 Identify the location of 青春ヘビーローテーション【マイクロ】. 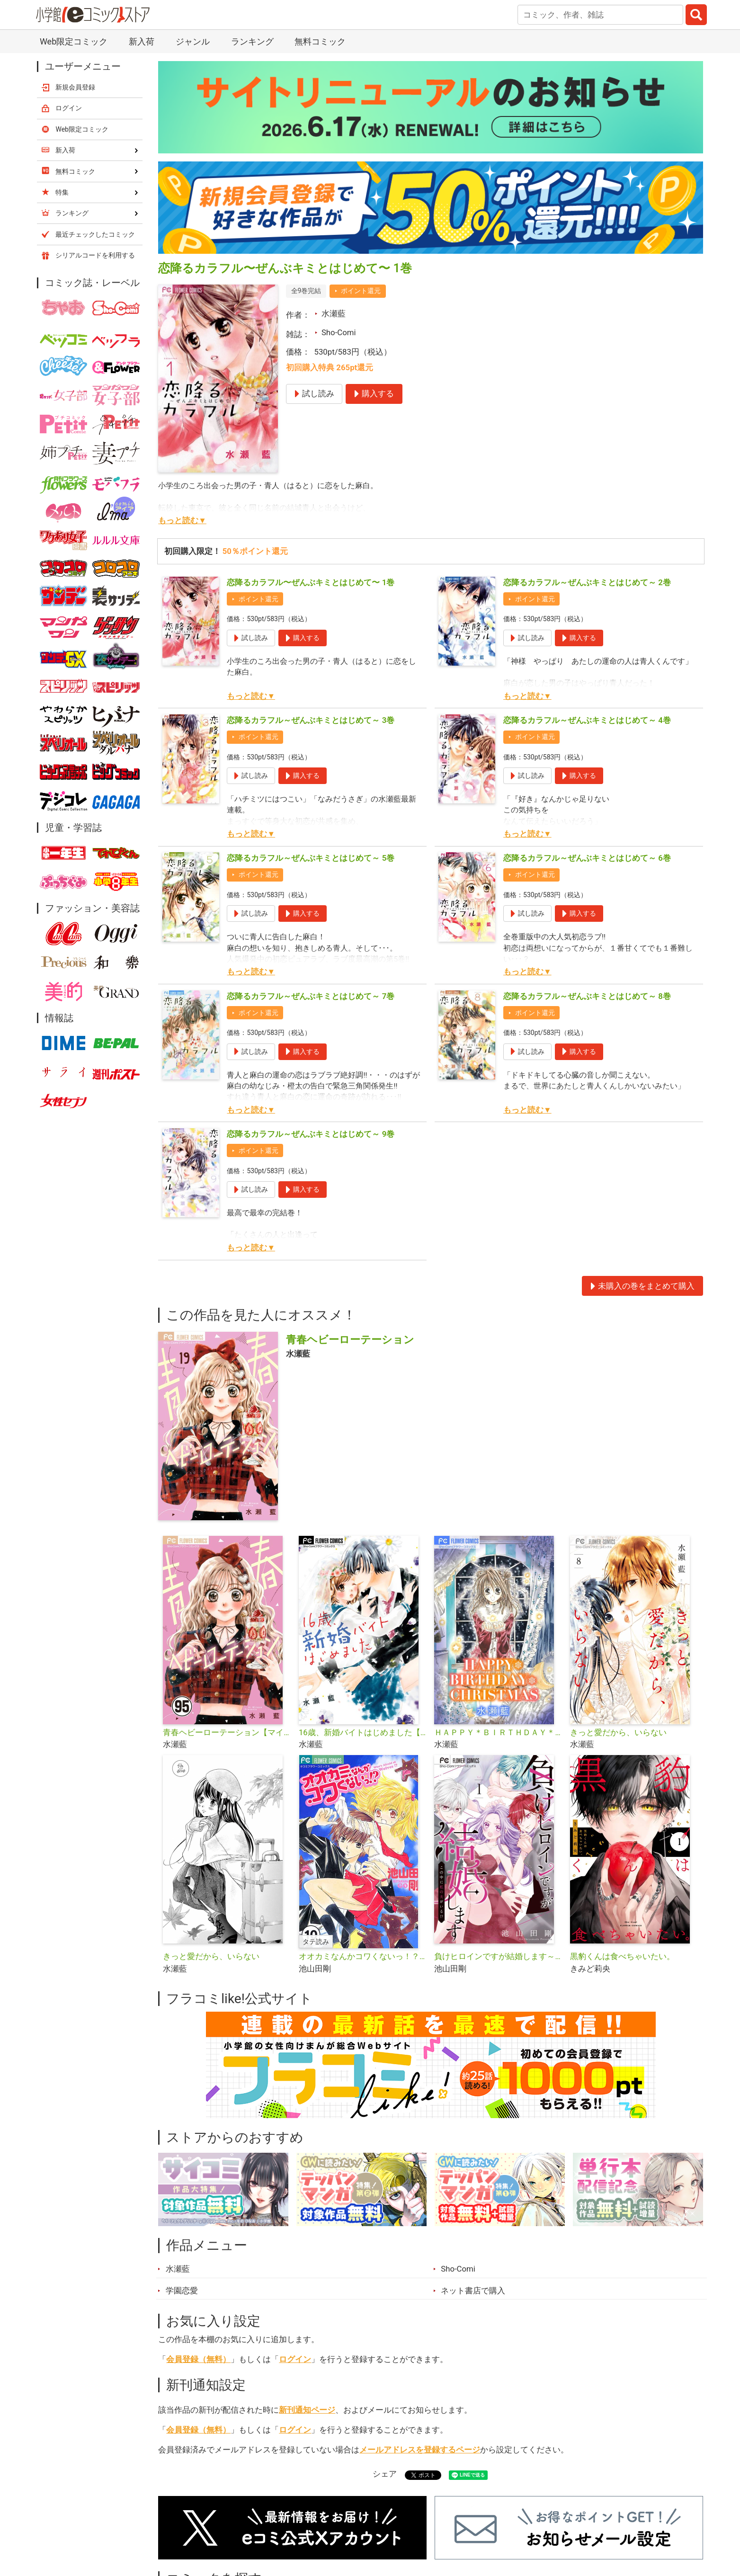
(227, 1732).